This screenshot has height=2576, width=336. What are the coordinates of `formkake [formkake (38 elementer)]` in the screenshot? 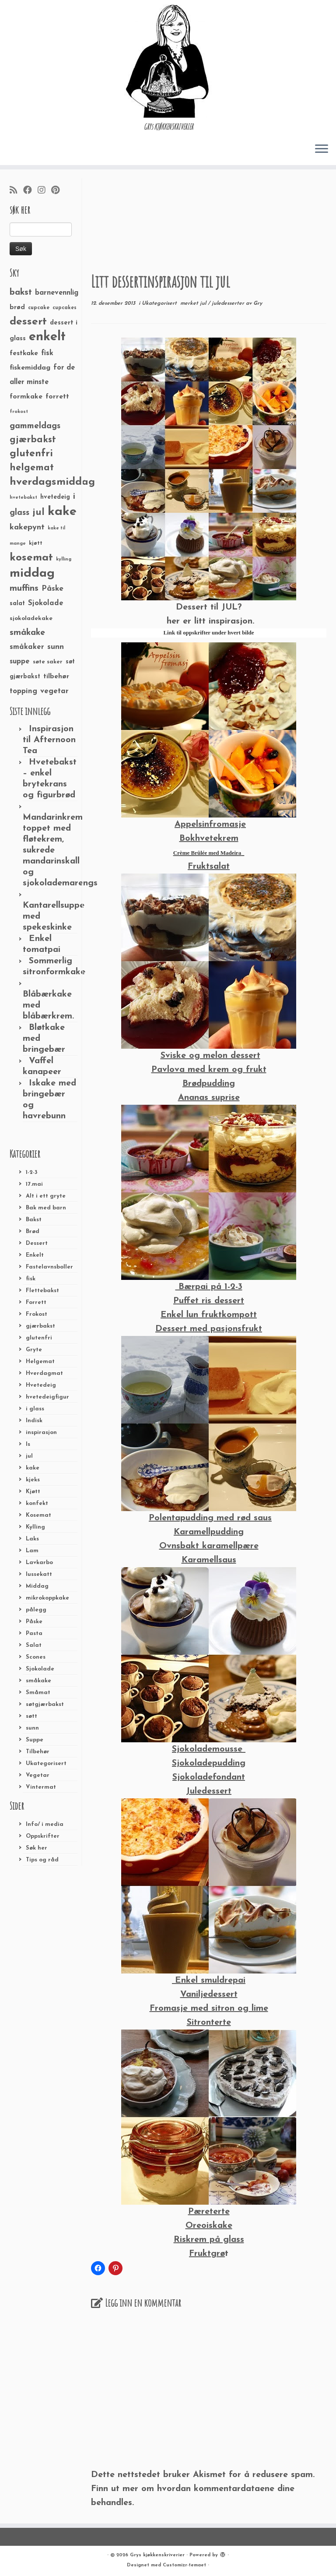 It's located at (26, 396).